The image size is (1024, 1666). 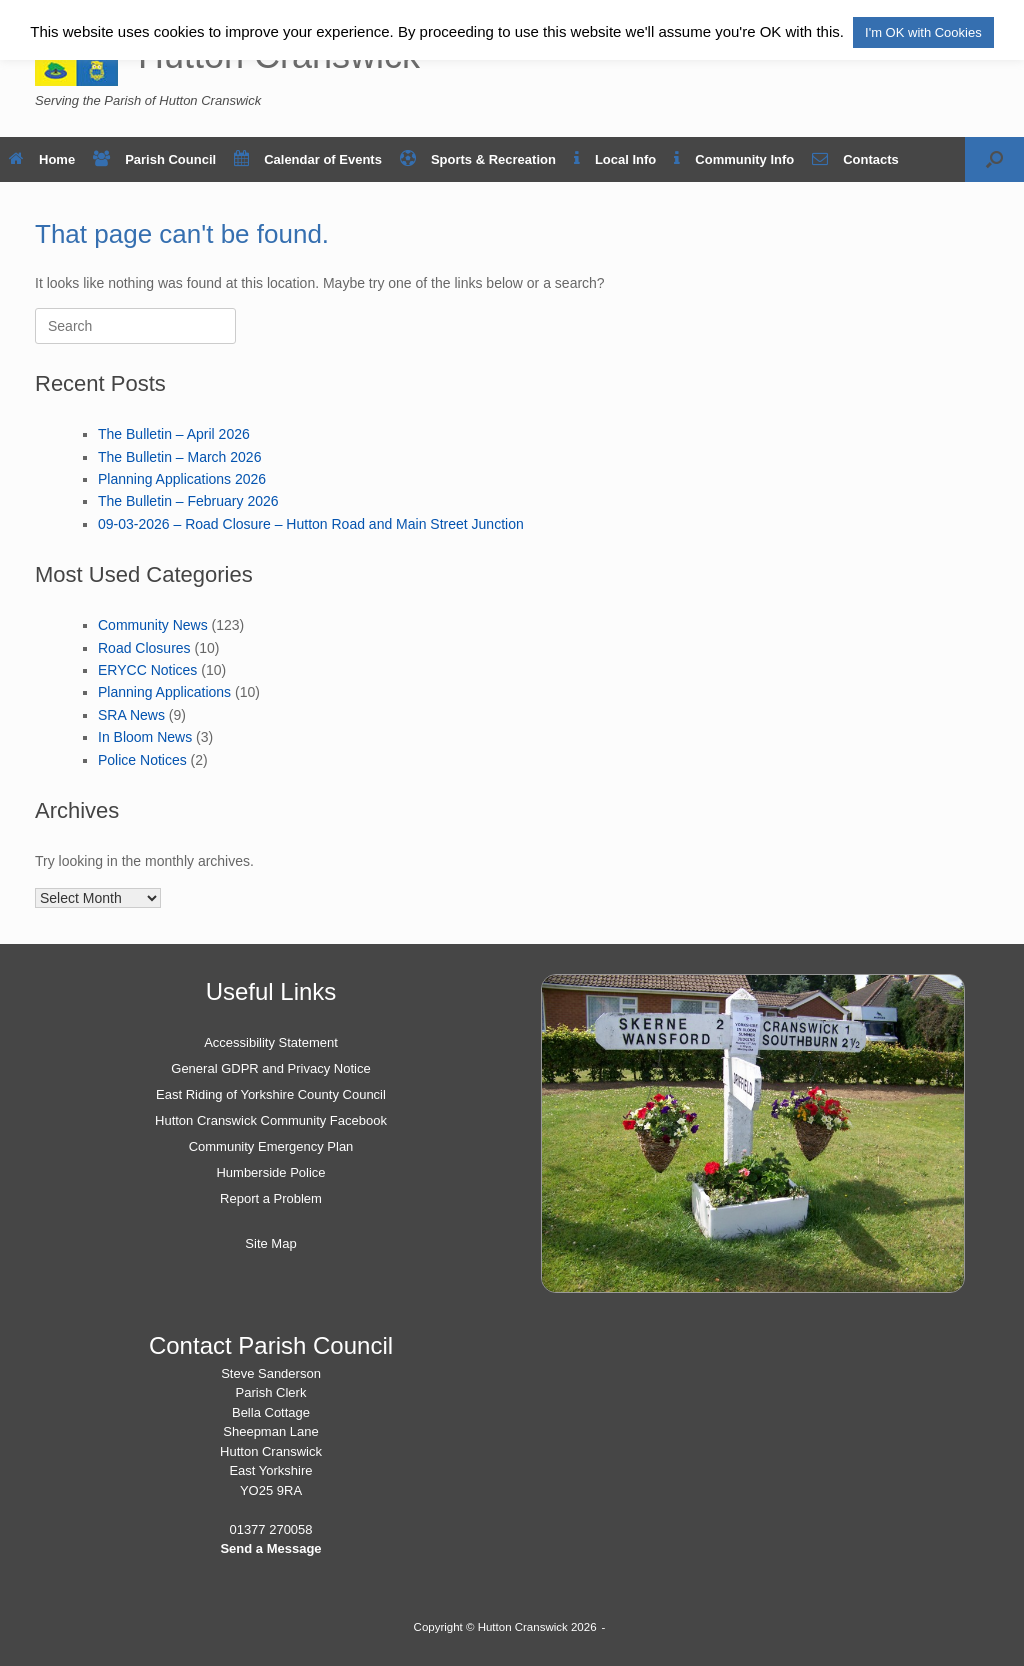 I want to click on Report a Problem, so click(x=271, y=1198).